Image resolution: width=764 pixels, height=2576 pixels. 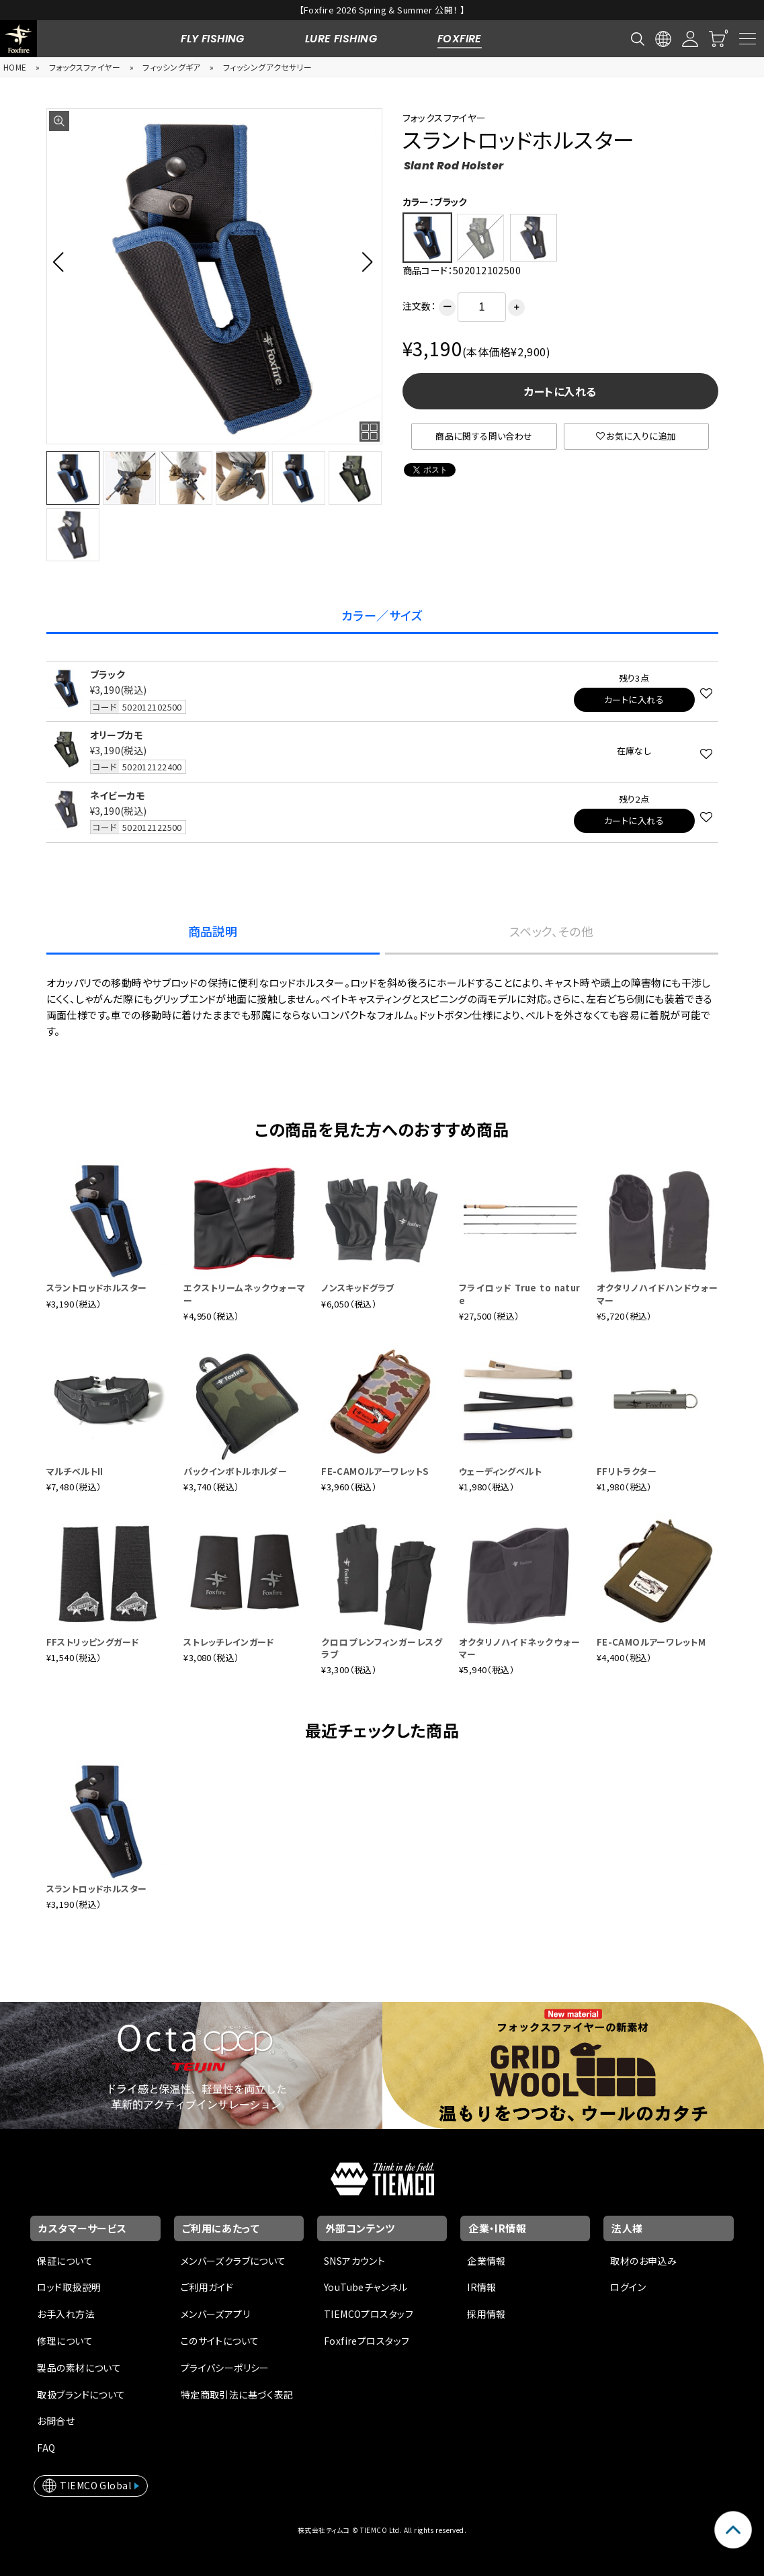 What do you see at coordinates (244, 1293) in the screenshot?
I see `エクストリームネックウォーマー` at bounding box center [244, 1293].